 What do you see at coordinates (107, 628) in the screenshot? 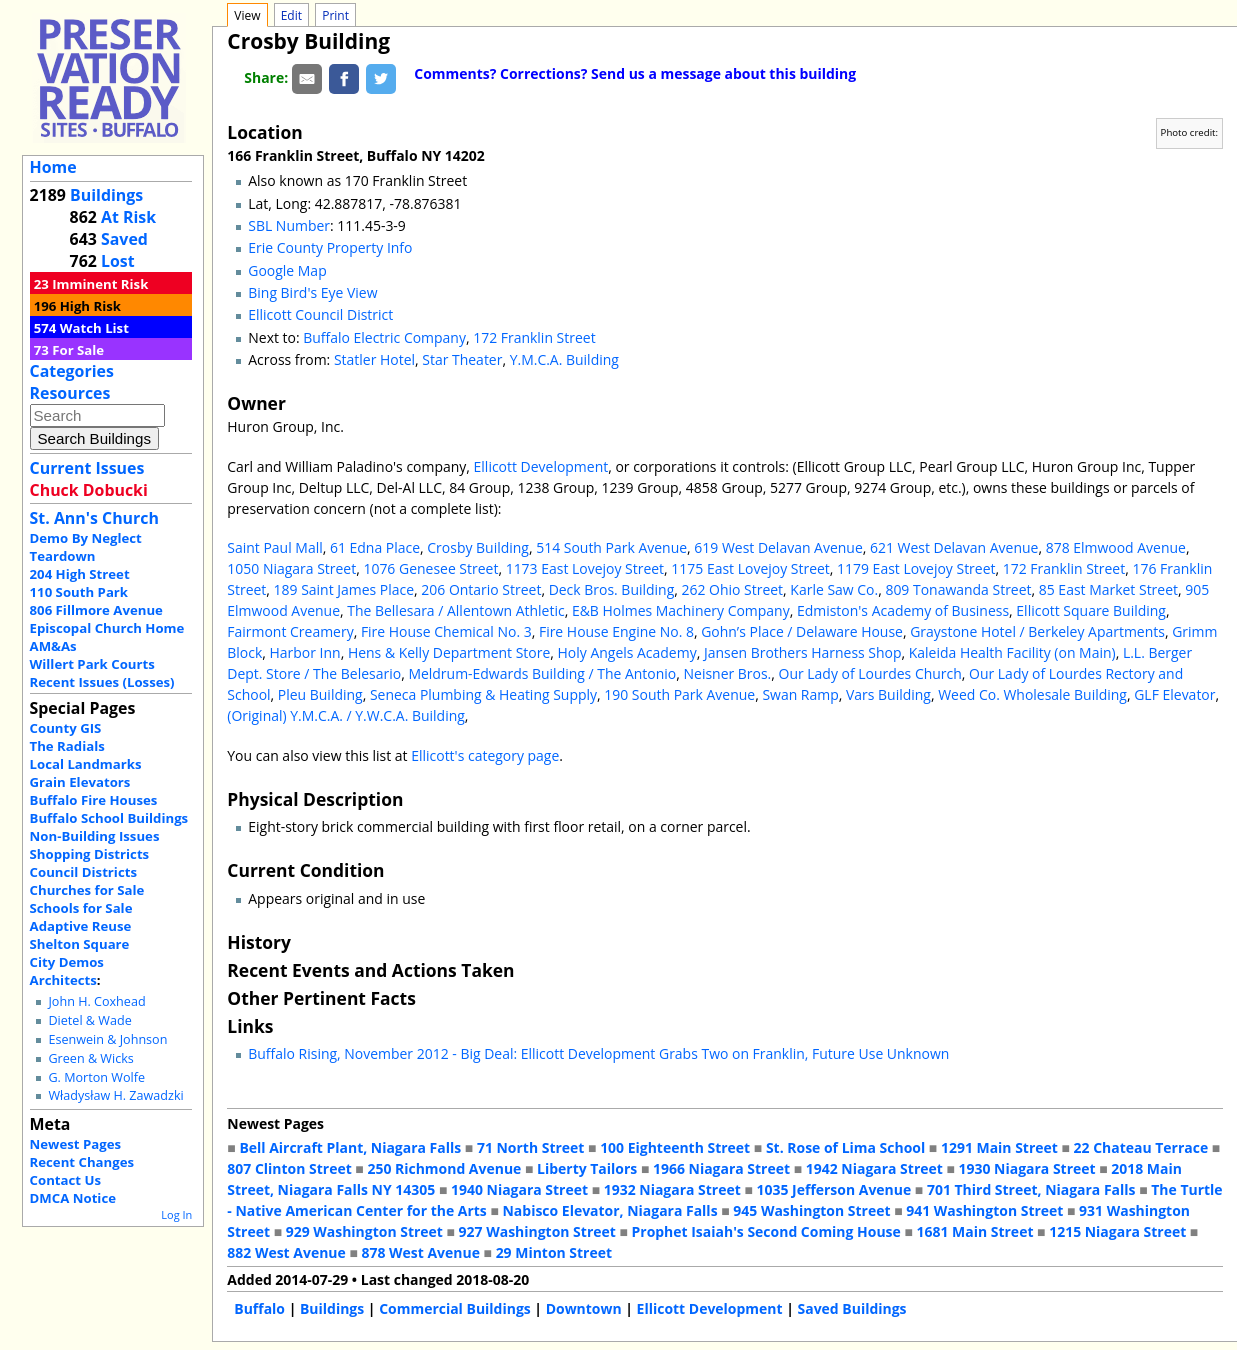
I see `Episcopal Church Home` at bounding box center [107, 628].